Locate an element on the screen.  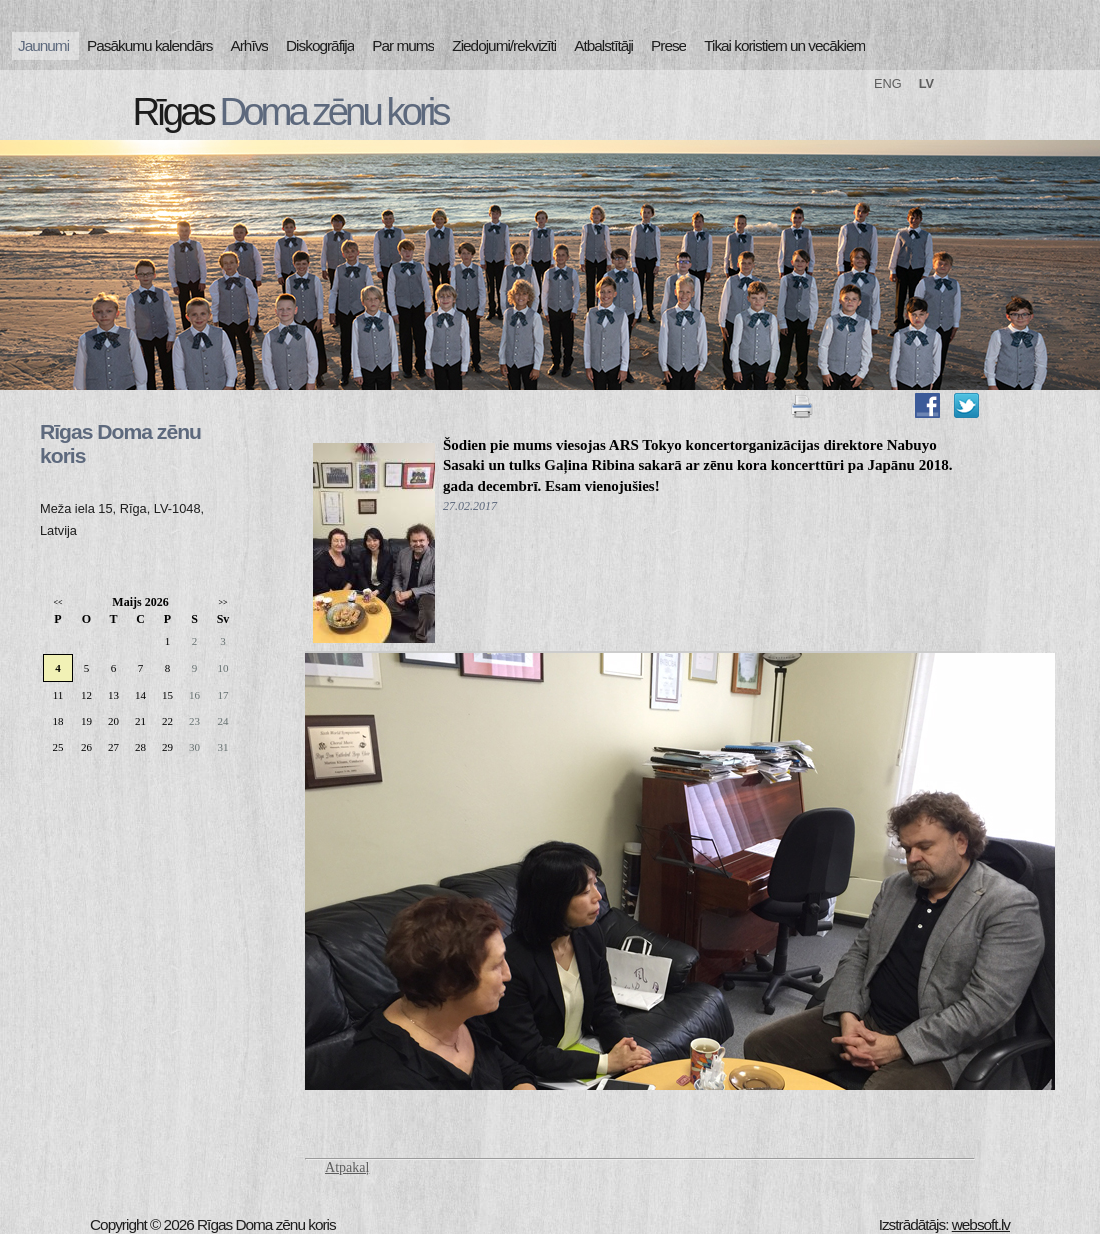
Pasākumu kalendārs is located at coordinates (149, 45).